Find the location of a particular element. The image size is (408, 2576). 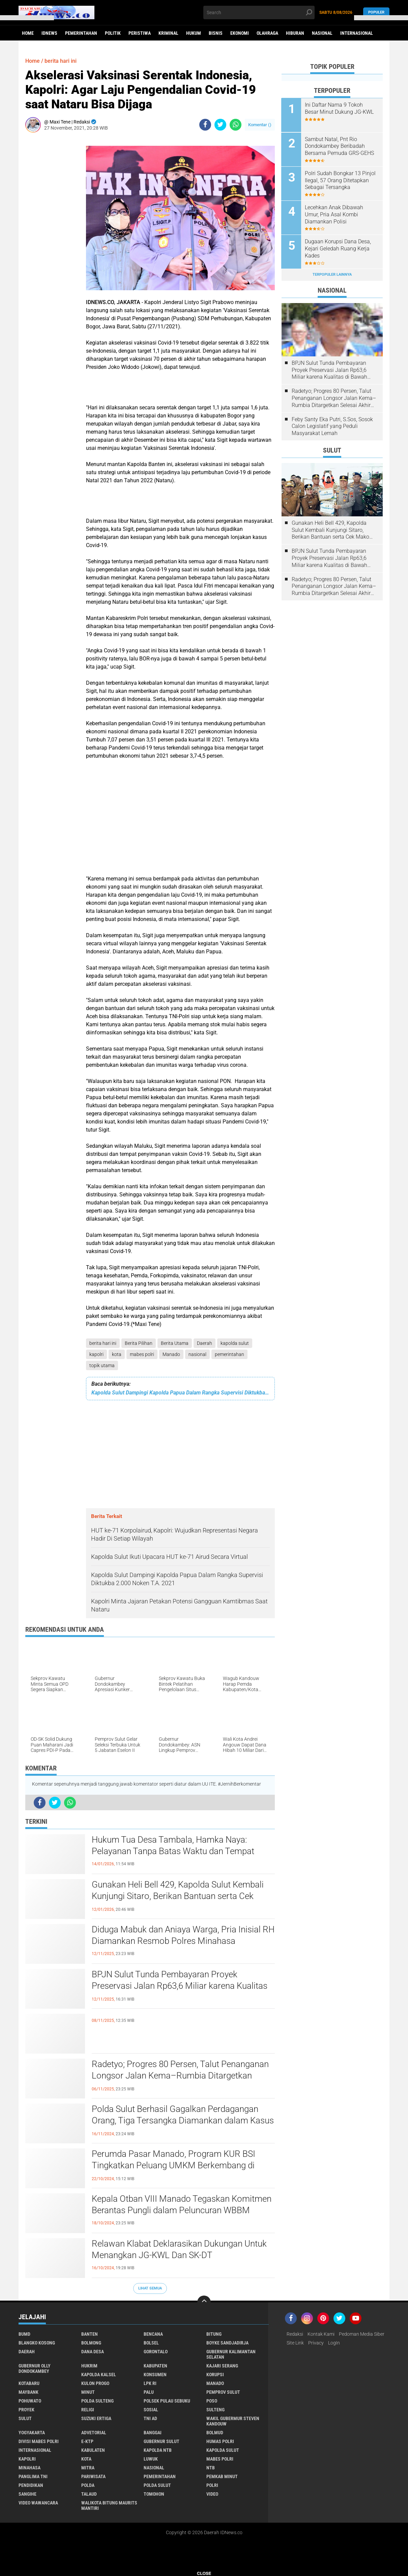

Religi is located at coordinates (87, 2409).